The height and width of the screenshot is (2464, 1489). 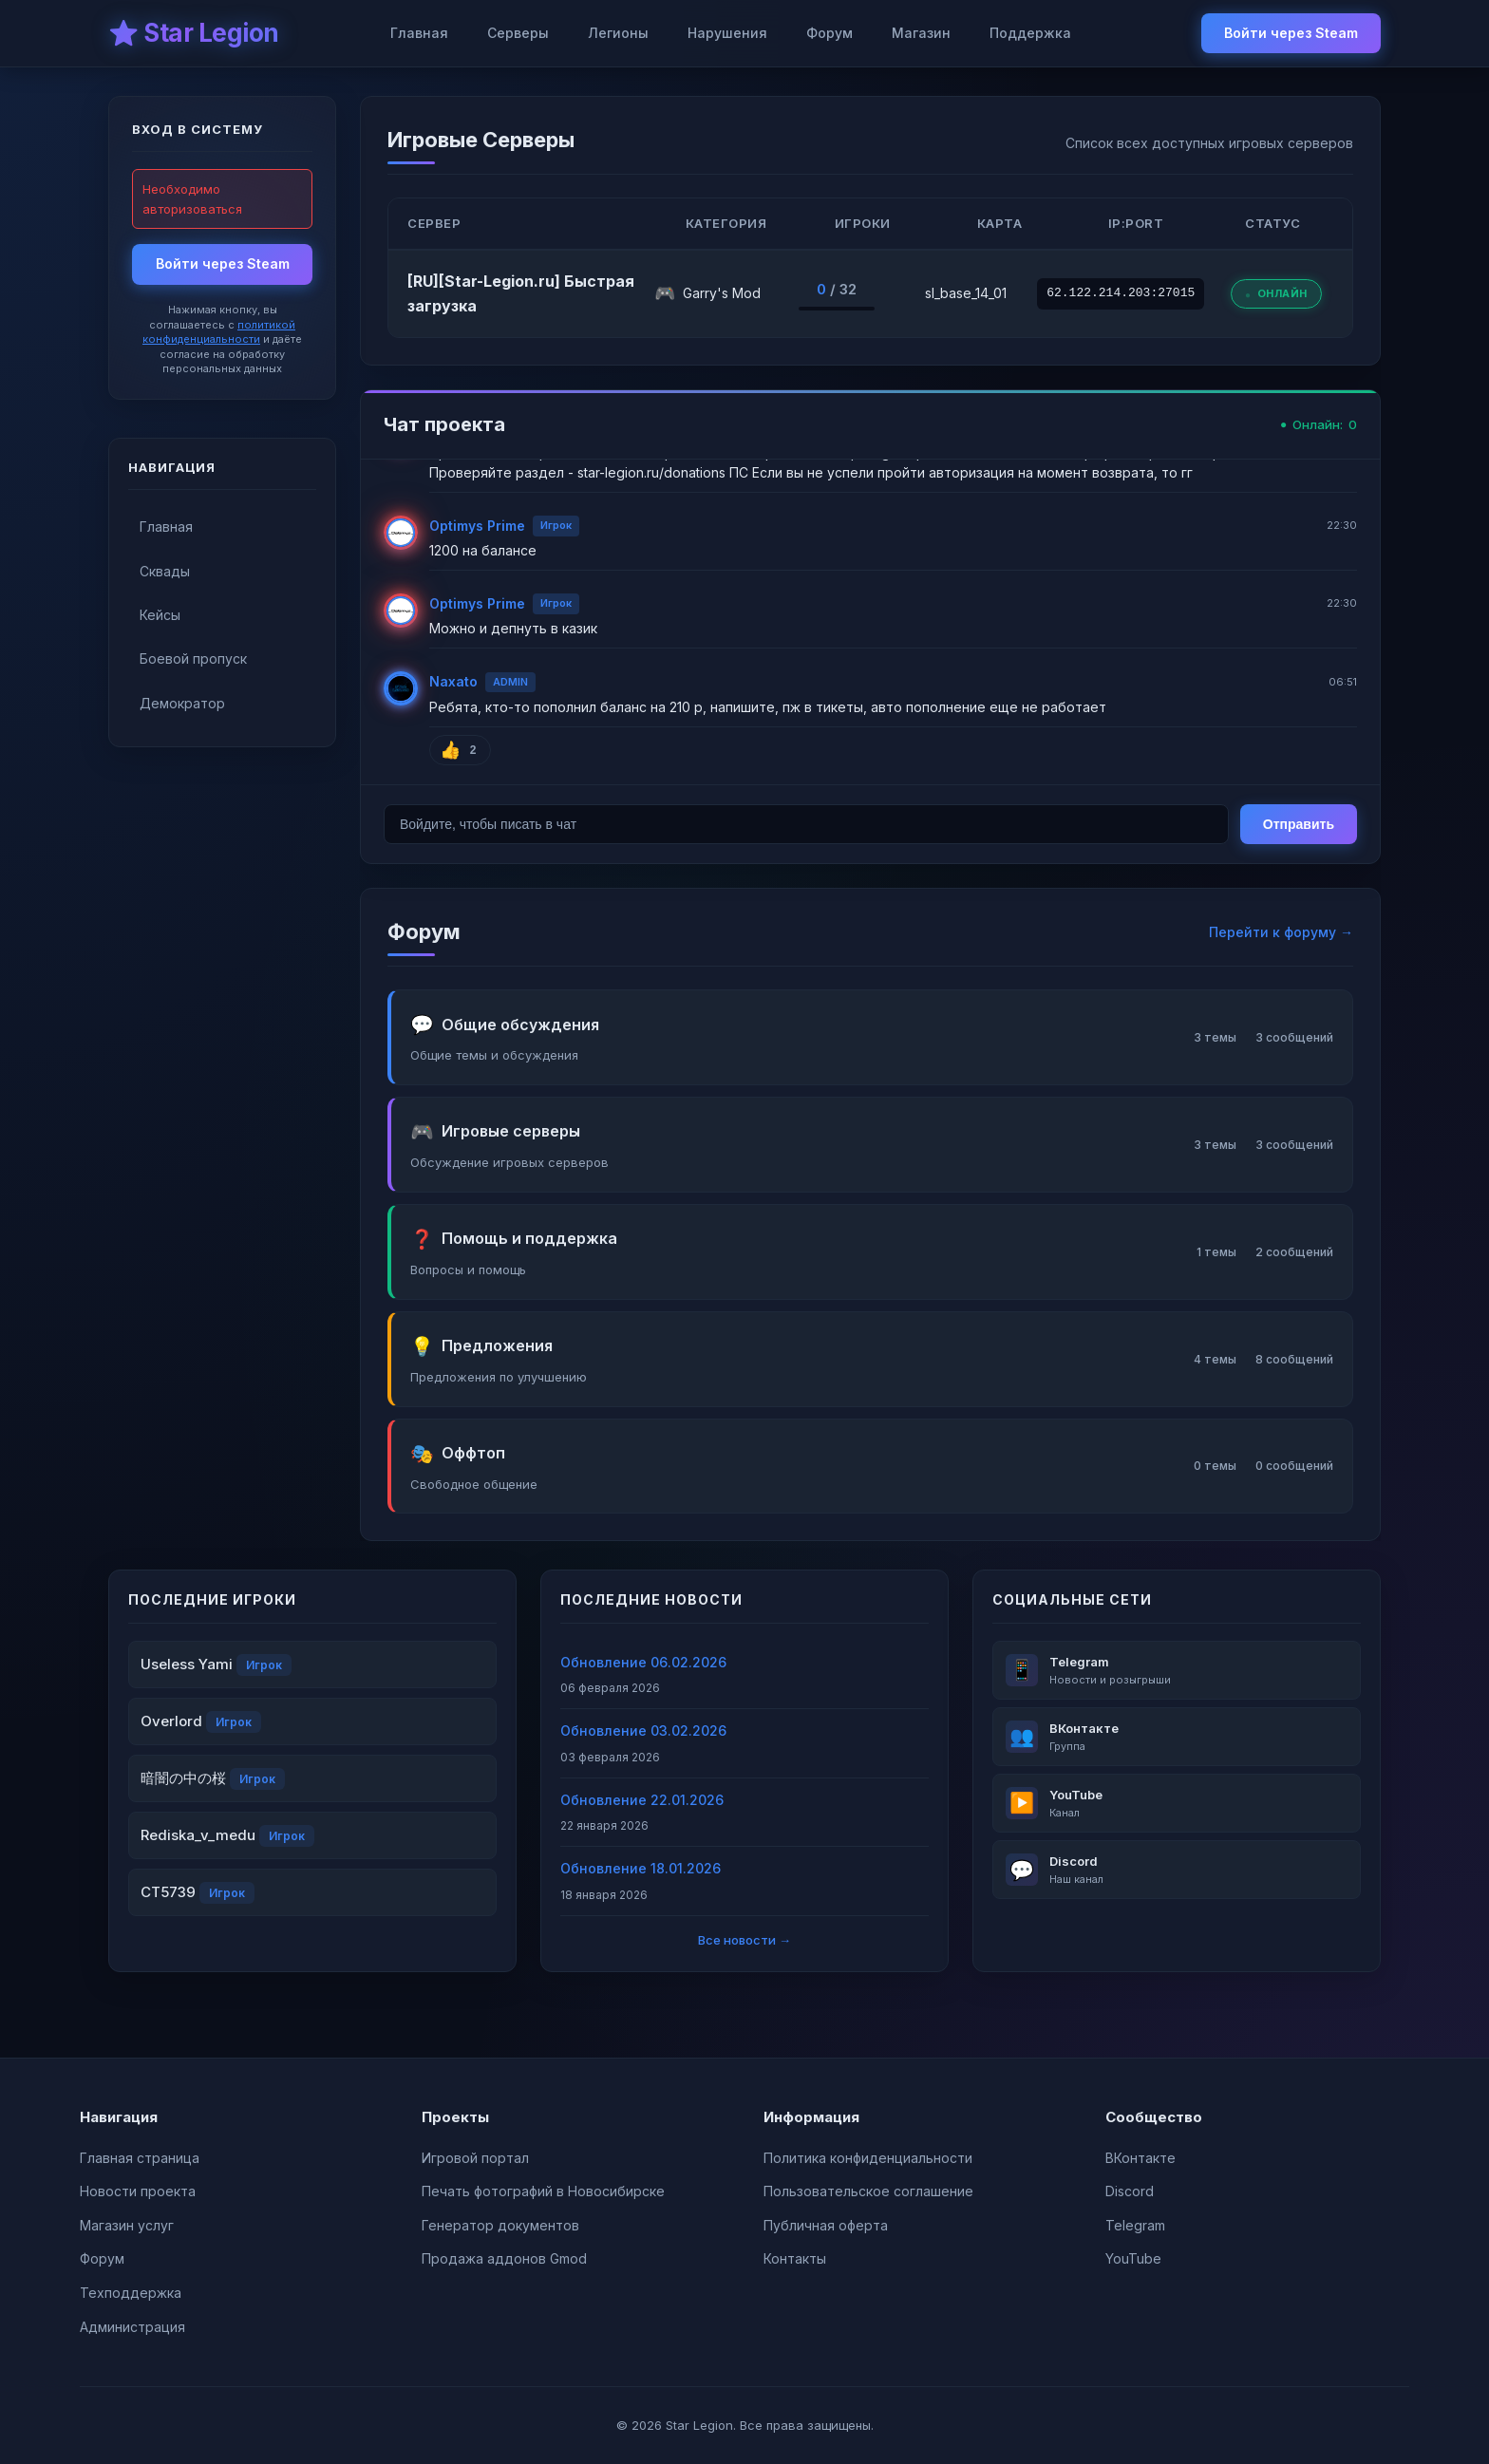 I want to click on Контакты, so click(x=794, y=2258).